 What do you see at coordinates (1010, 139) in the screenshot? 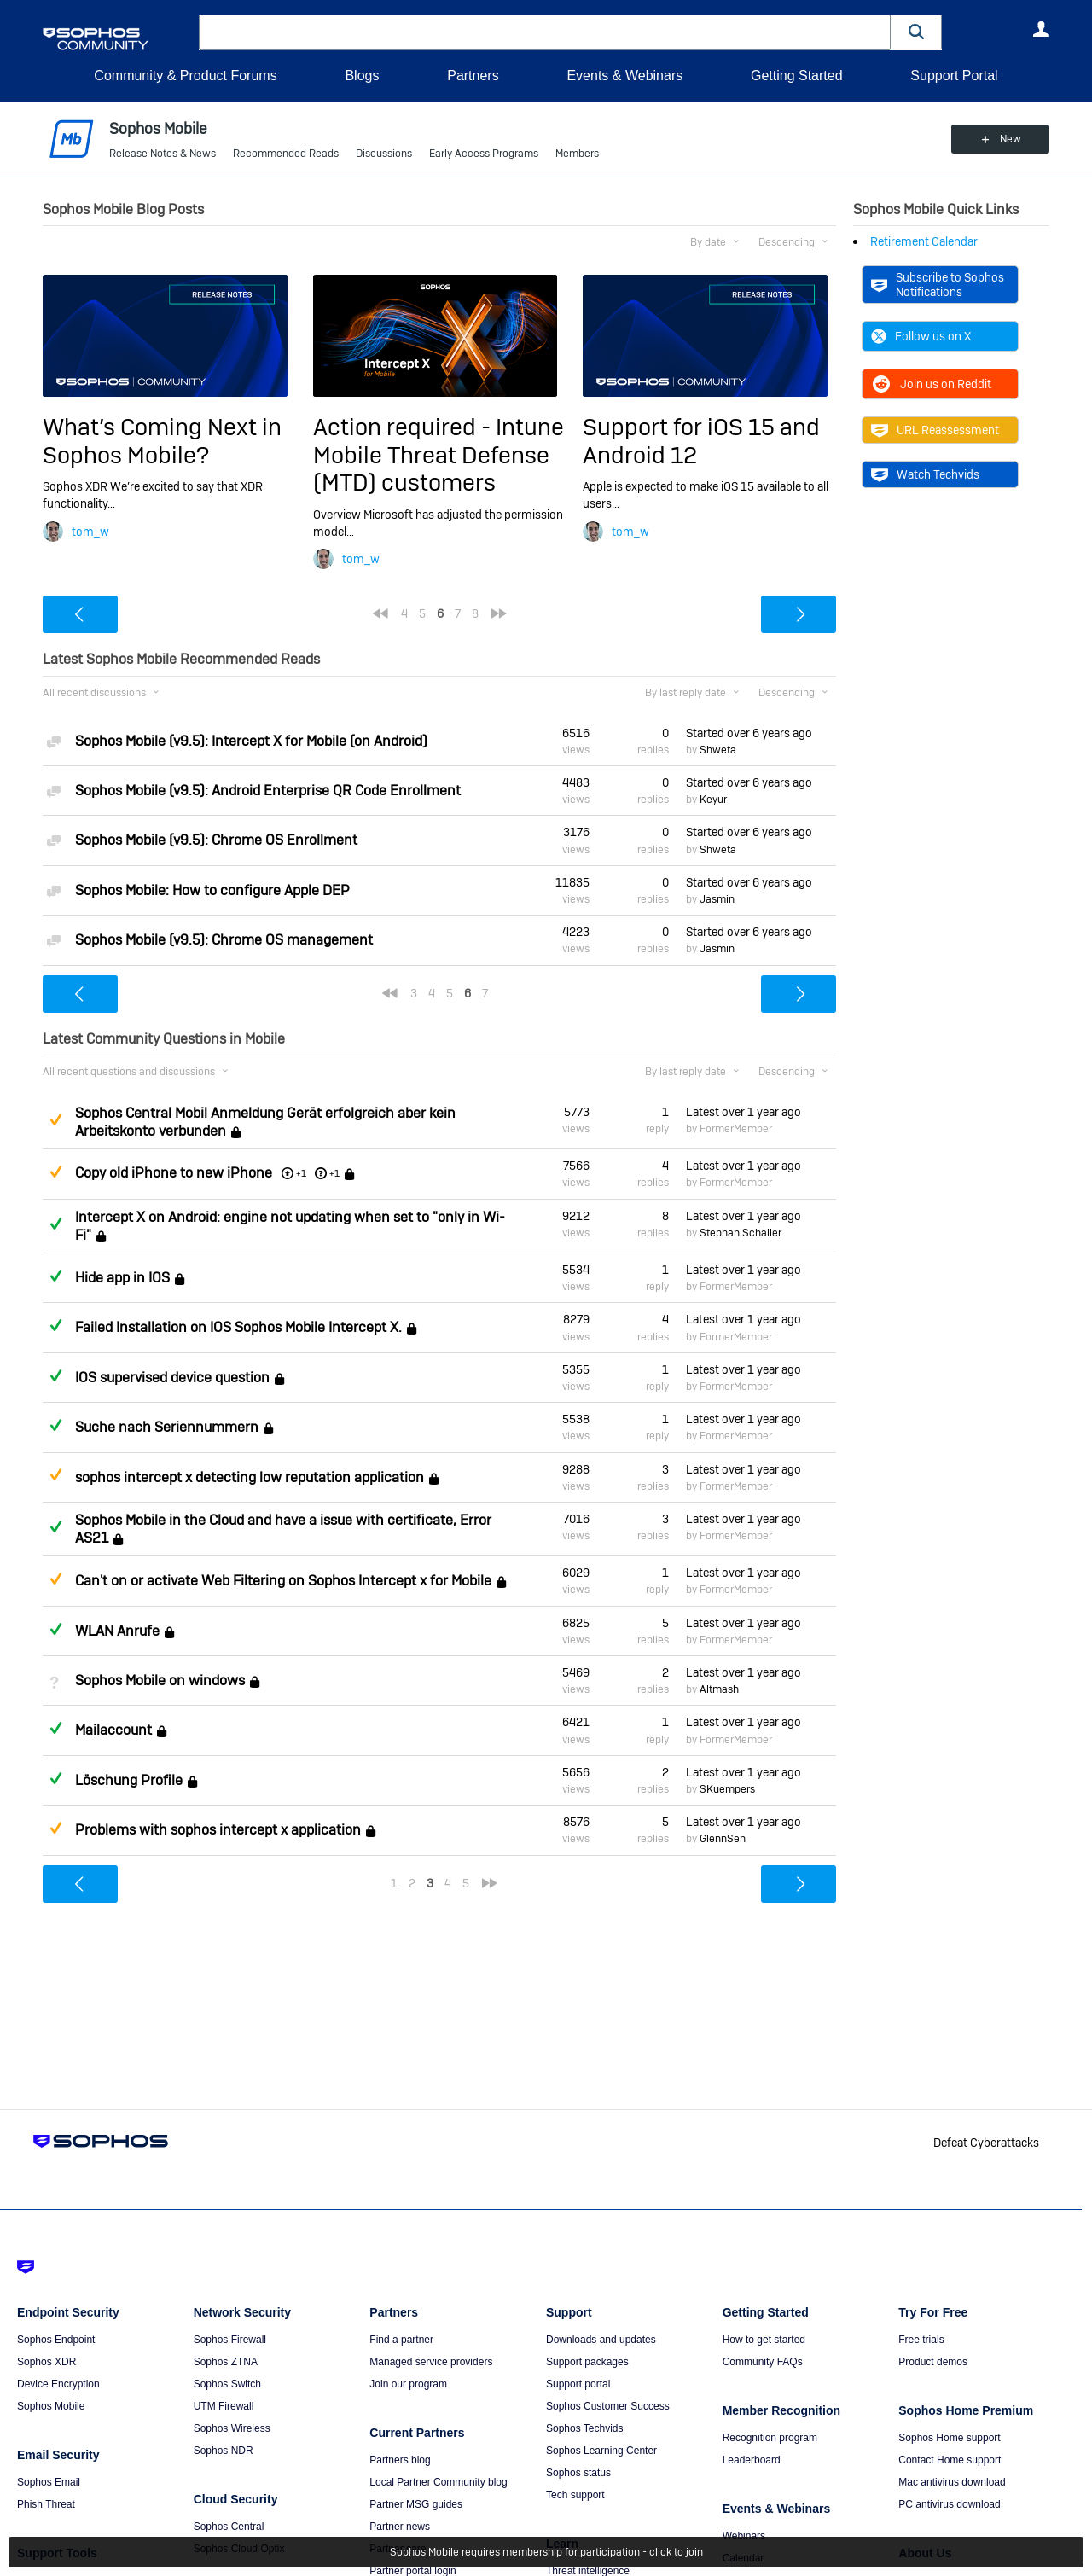
I see `New` at bounding box center [1010, 139].